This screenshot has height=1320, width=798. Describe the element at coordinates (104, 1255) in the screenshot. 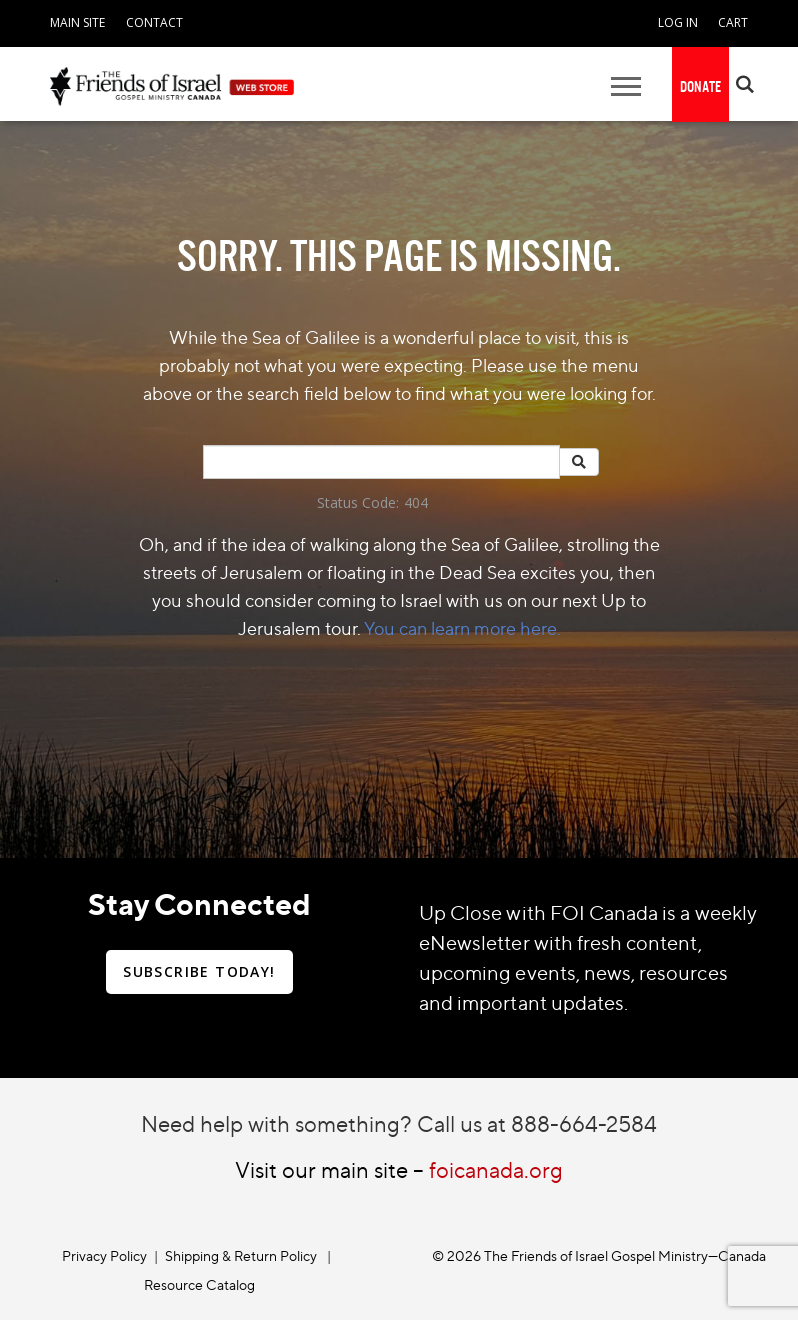

I see `Privacy Policy` at that location.